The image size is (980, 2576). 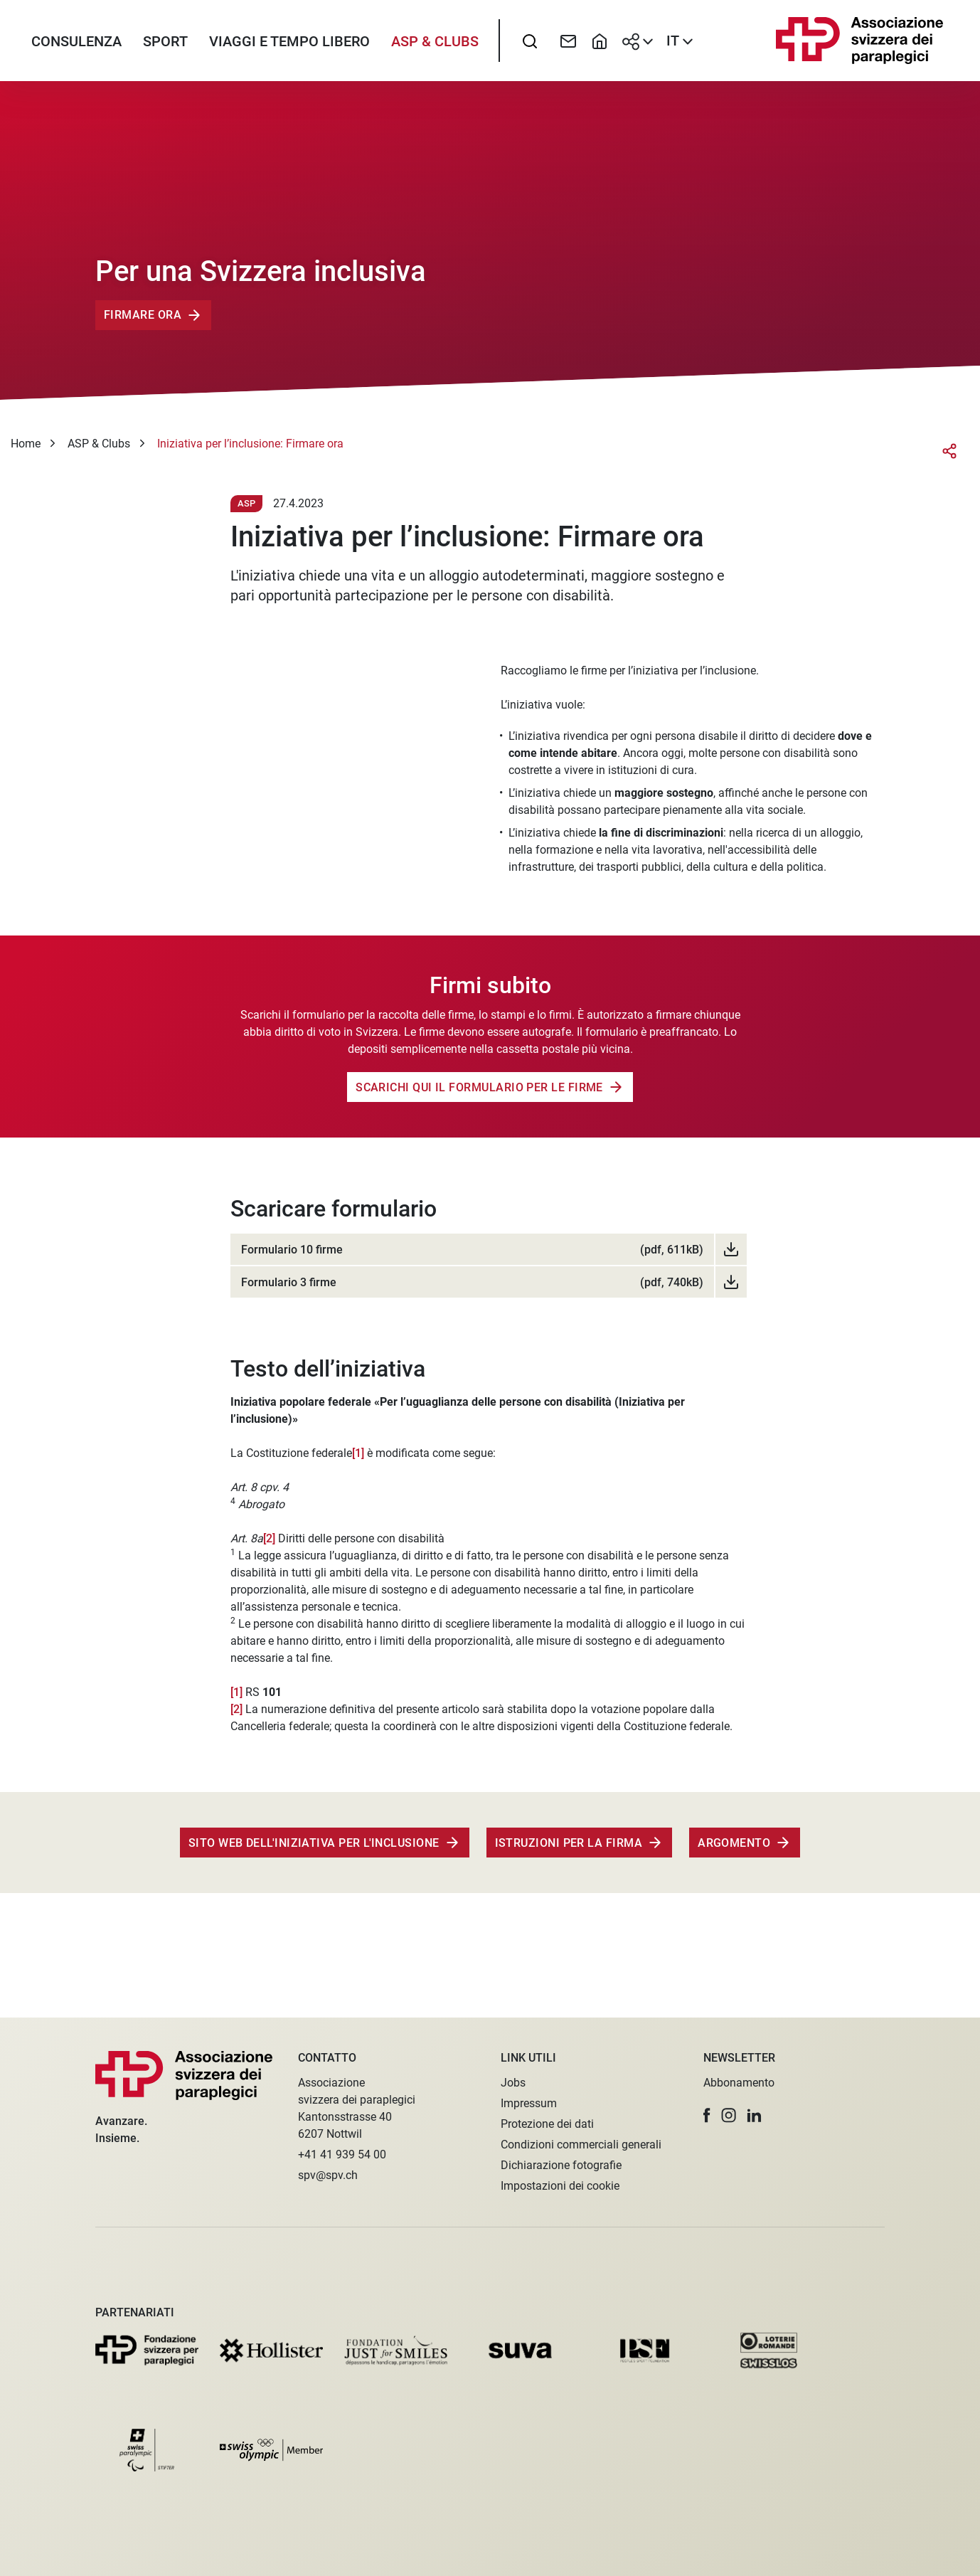 What do you see at coordinates (547, 2124) in the screenshot?
I see `Protezione dei dati` at bounding box center [547, 2124].